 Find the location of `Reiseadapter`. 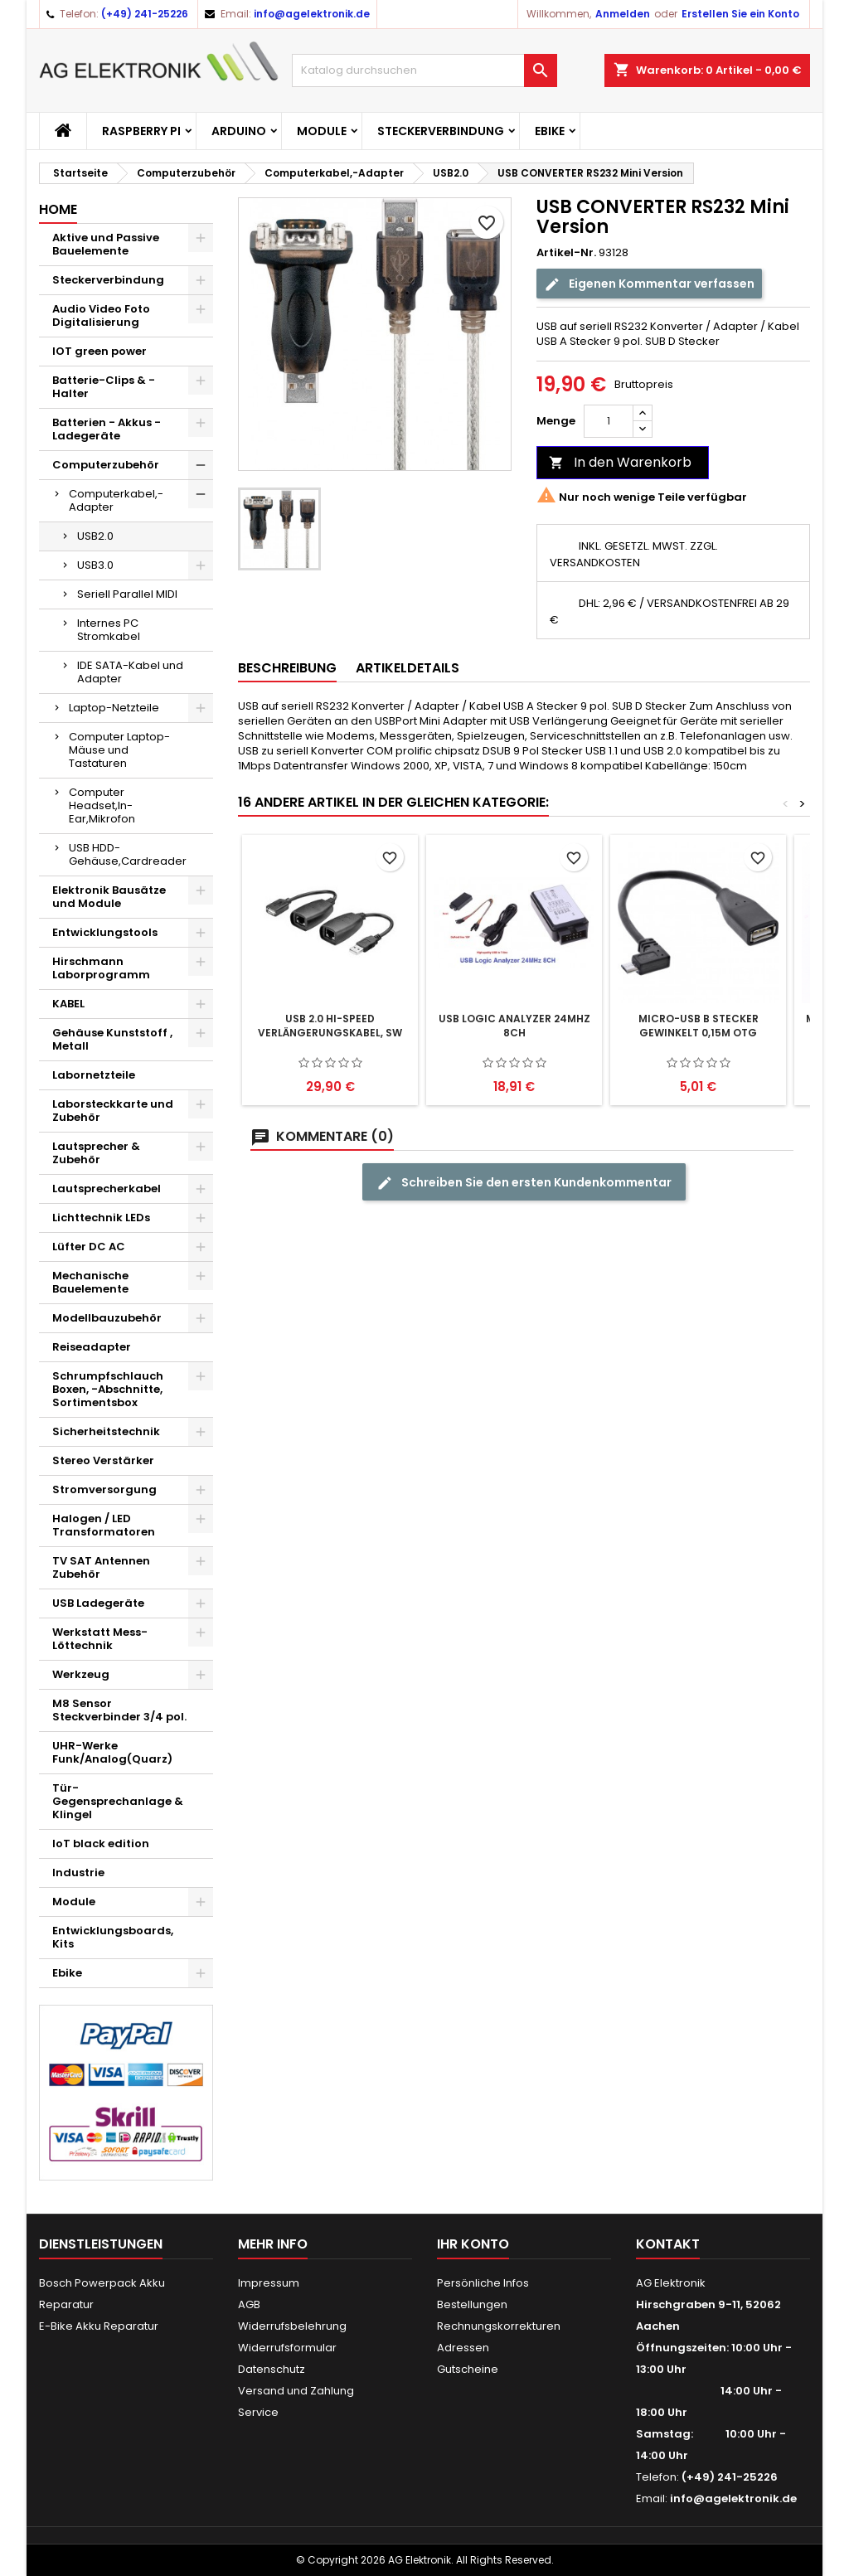

Reiseadapter is located at coordinates (91, 1347).